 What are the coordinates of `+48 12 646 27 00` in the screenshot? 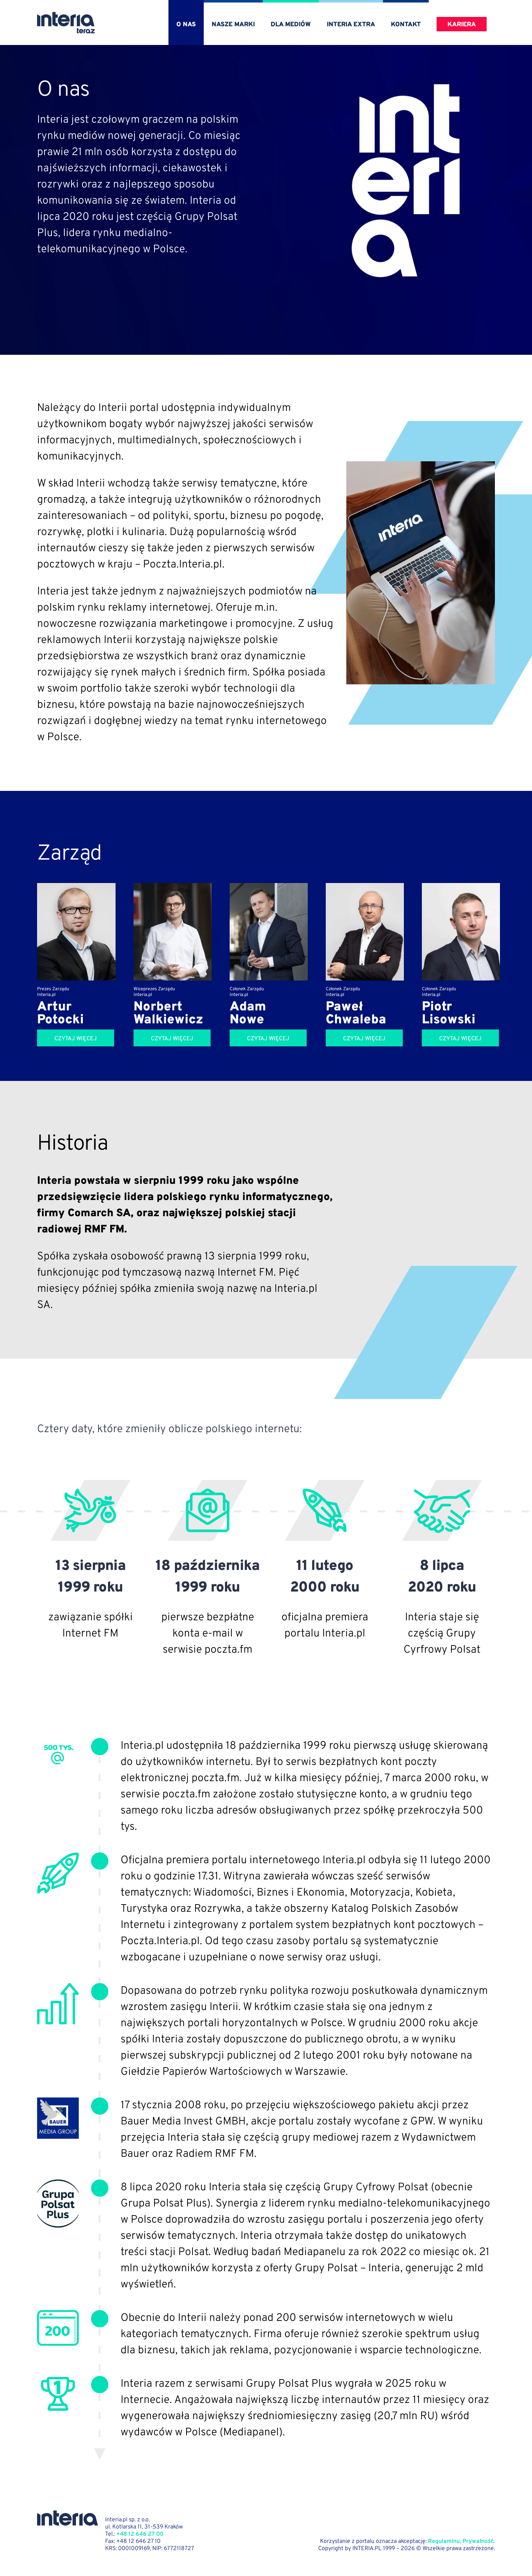 It's located at (139, 2534).